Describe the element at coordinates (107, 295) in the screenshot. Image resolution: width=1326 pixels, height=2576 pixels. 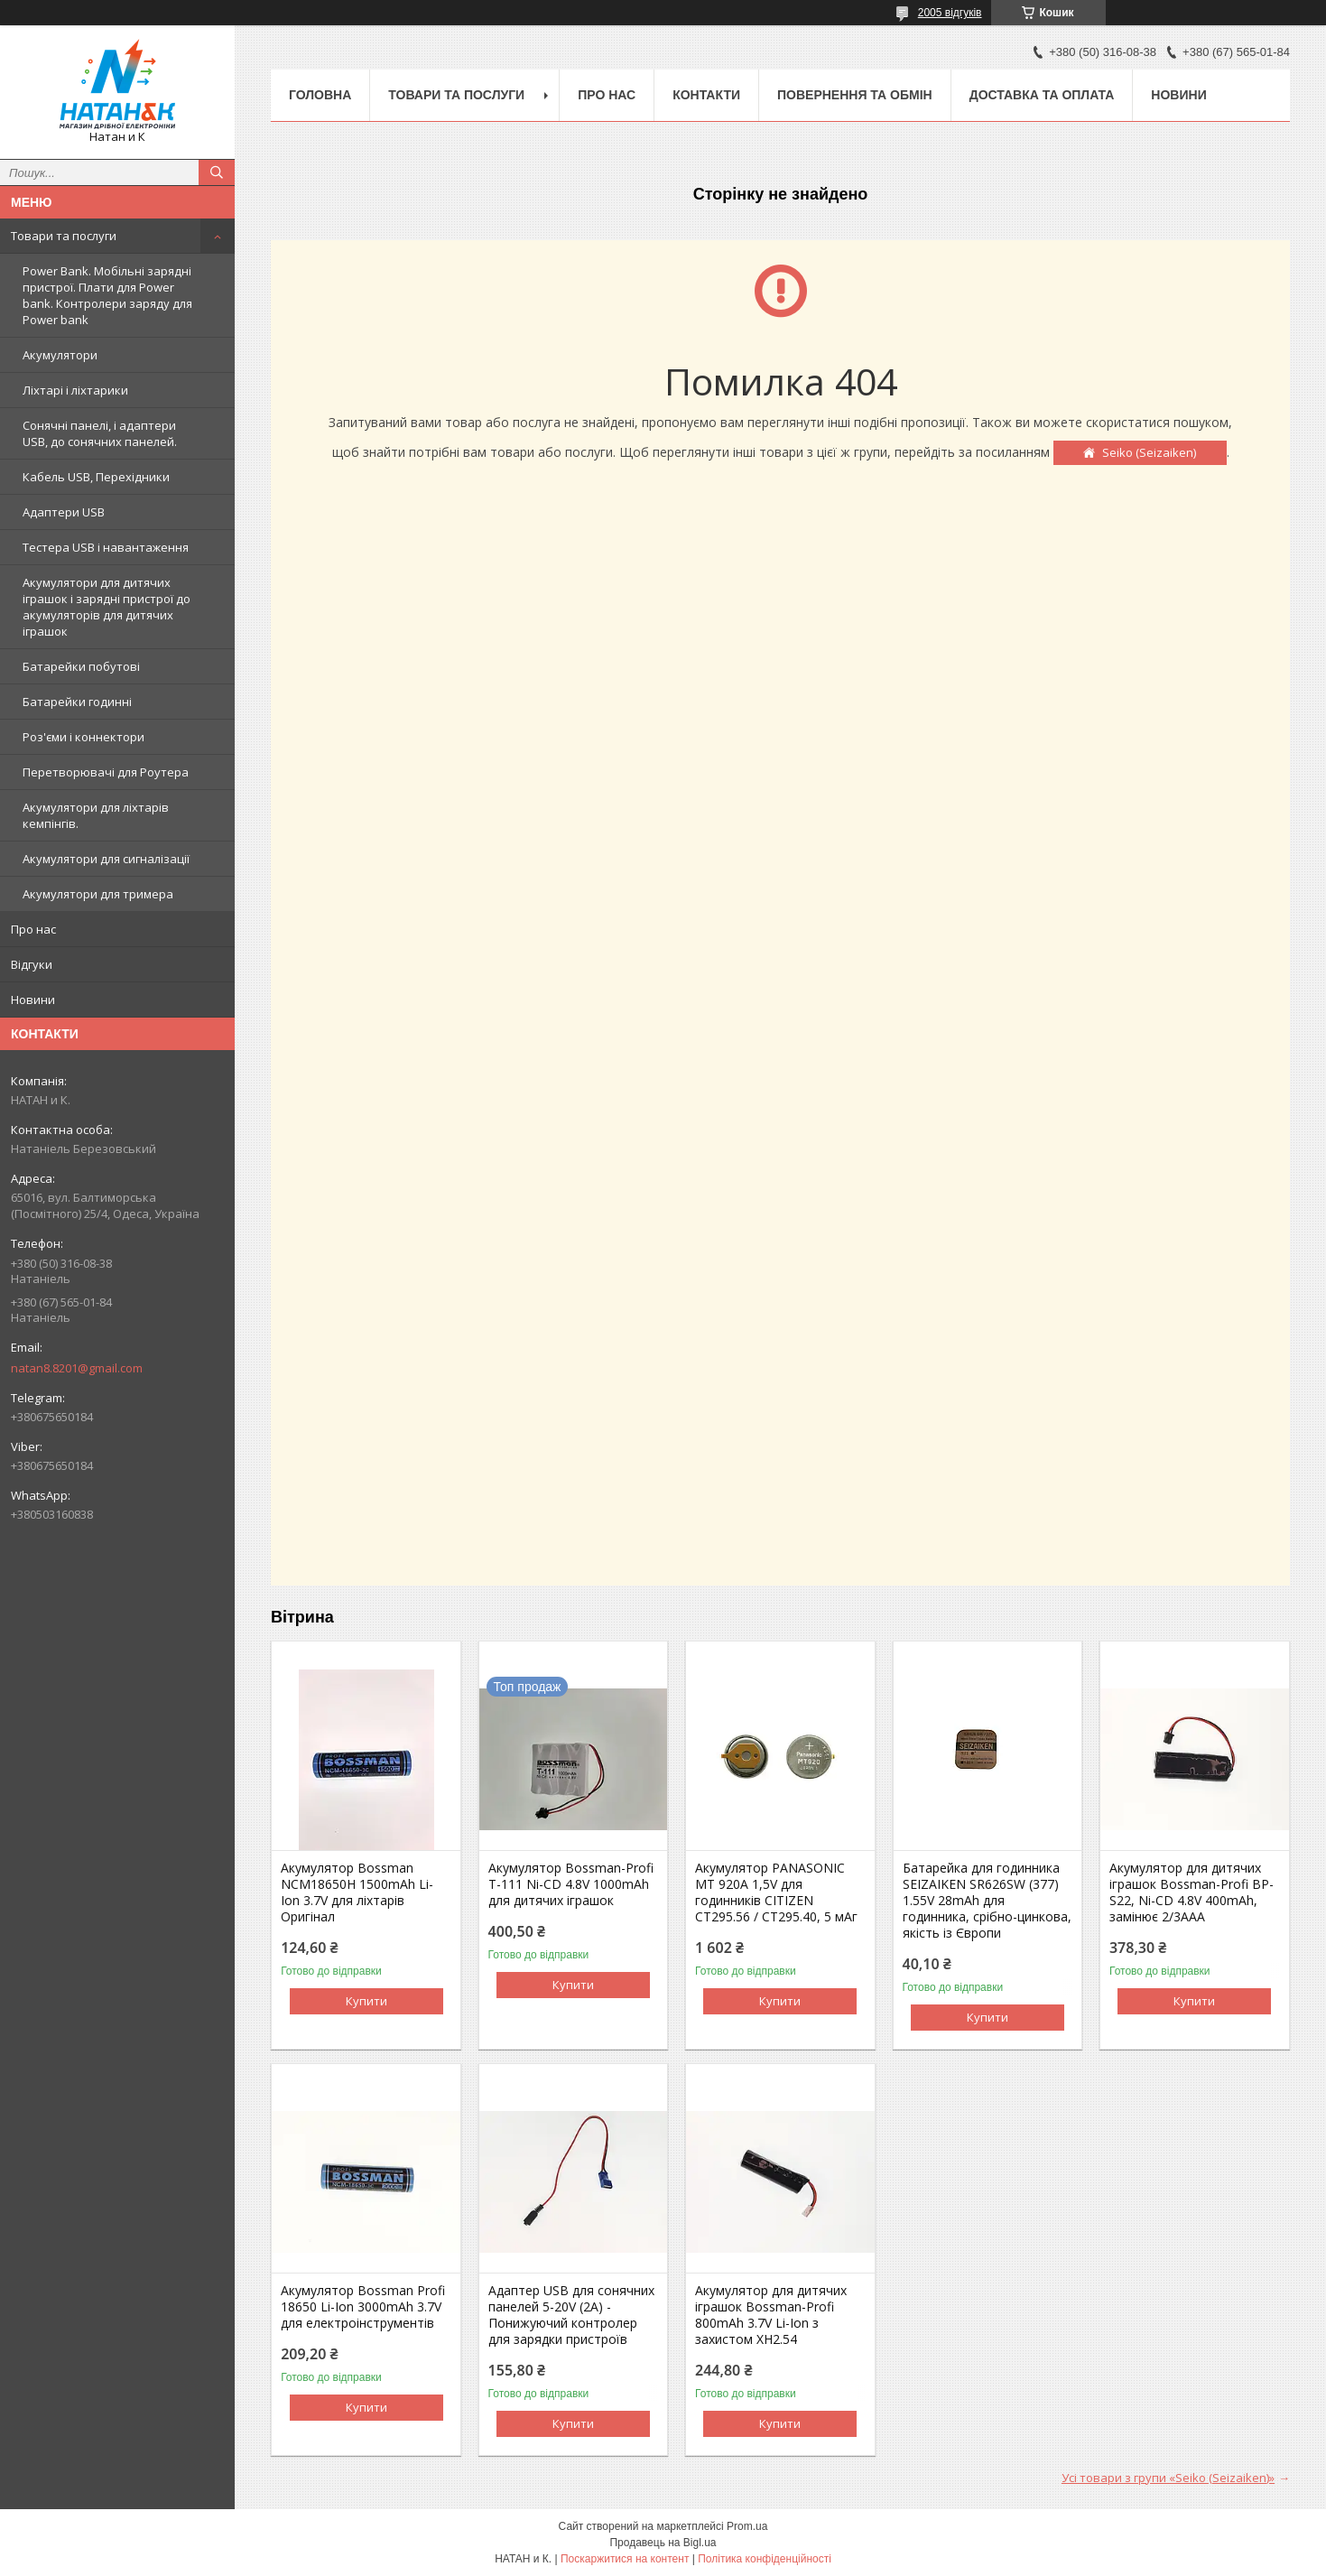
I see `Power Bank. Мобільні зарядні пристрої. Плати для Power bank. Контролери заряду для Power bank` at that location.